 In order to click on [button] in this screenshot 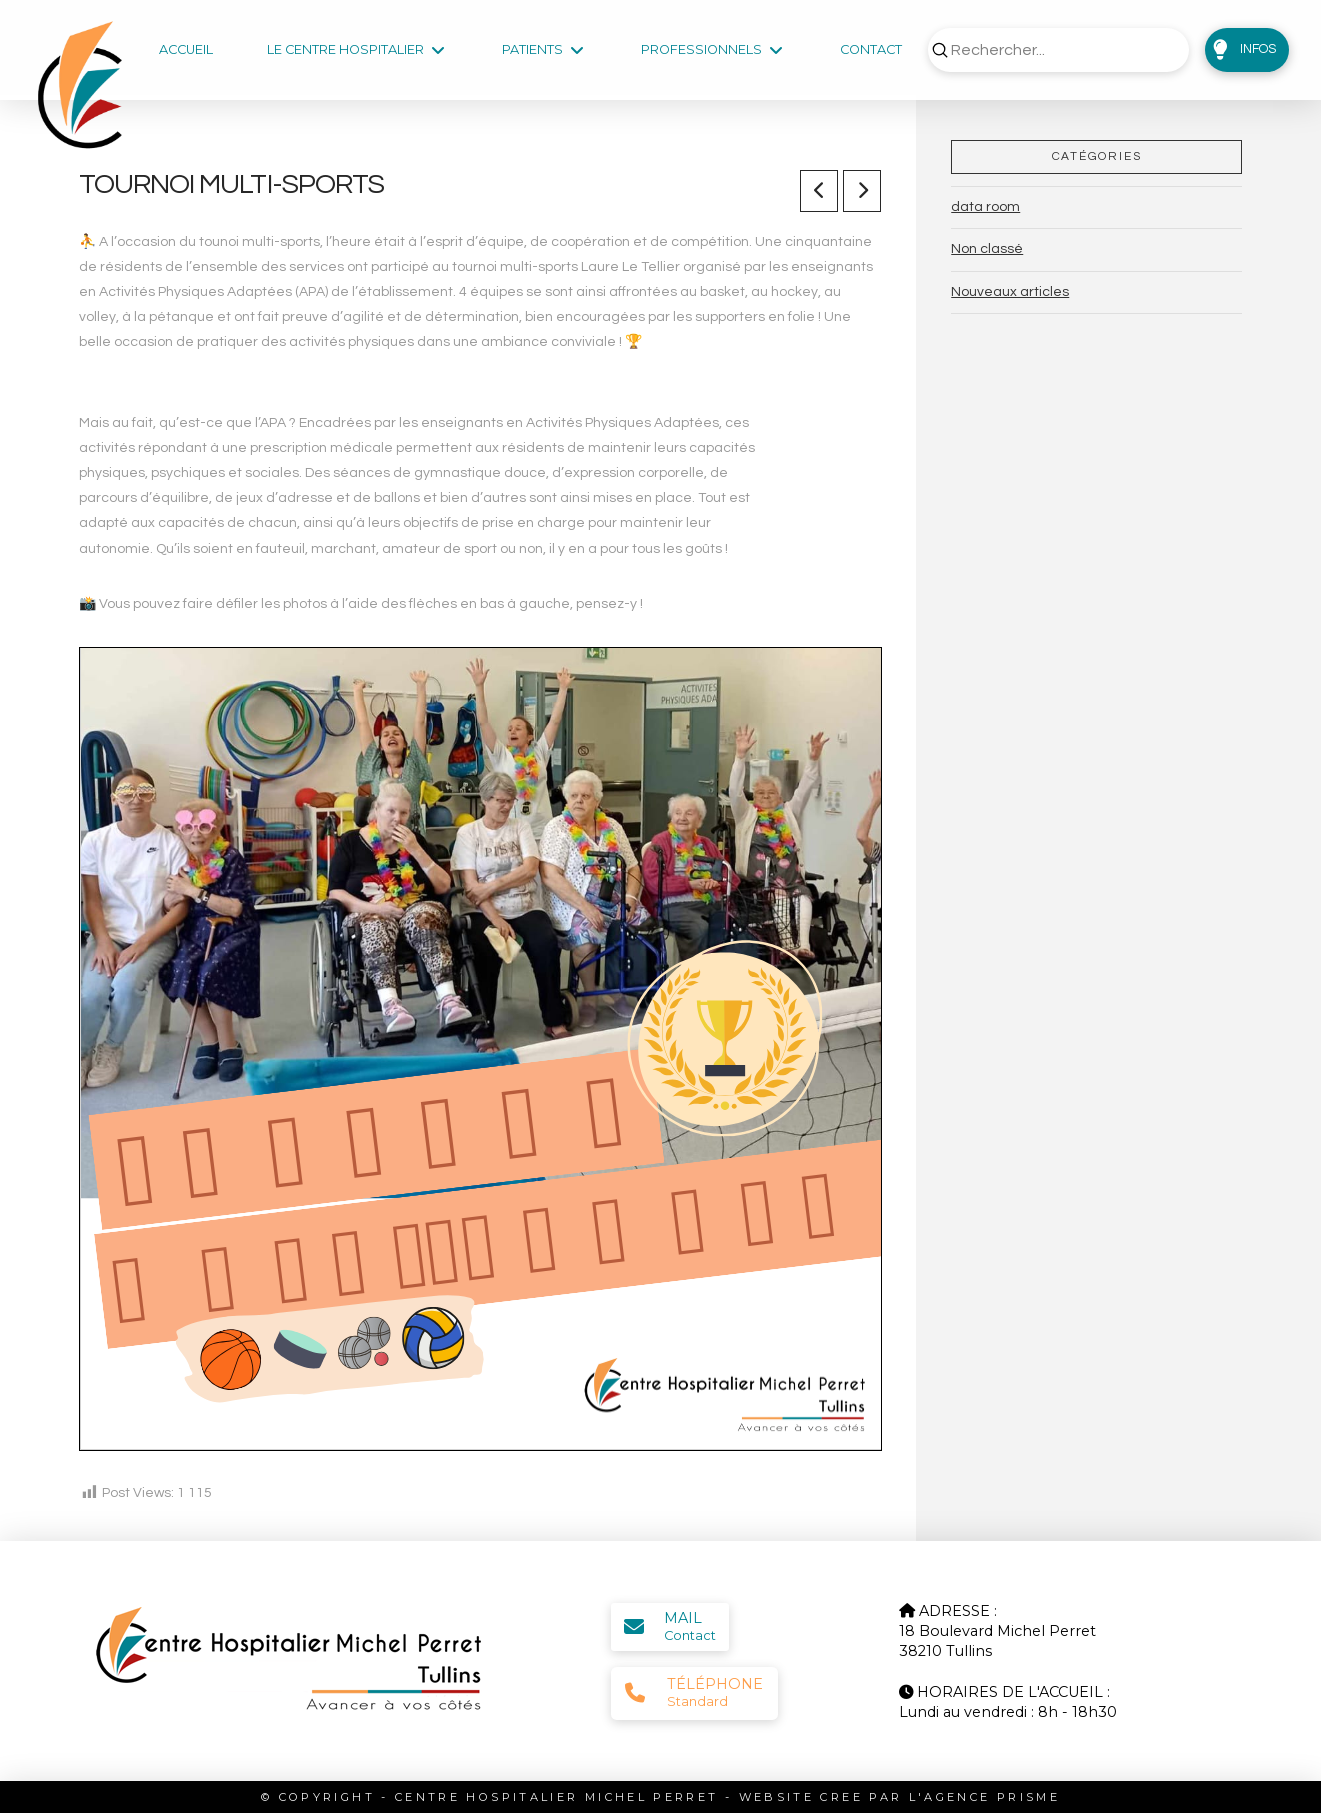, I will do `click(1247, 50)`.